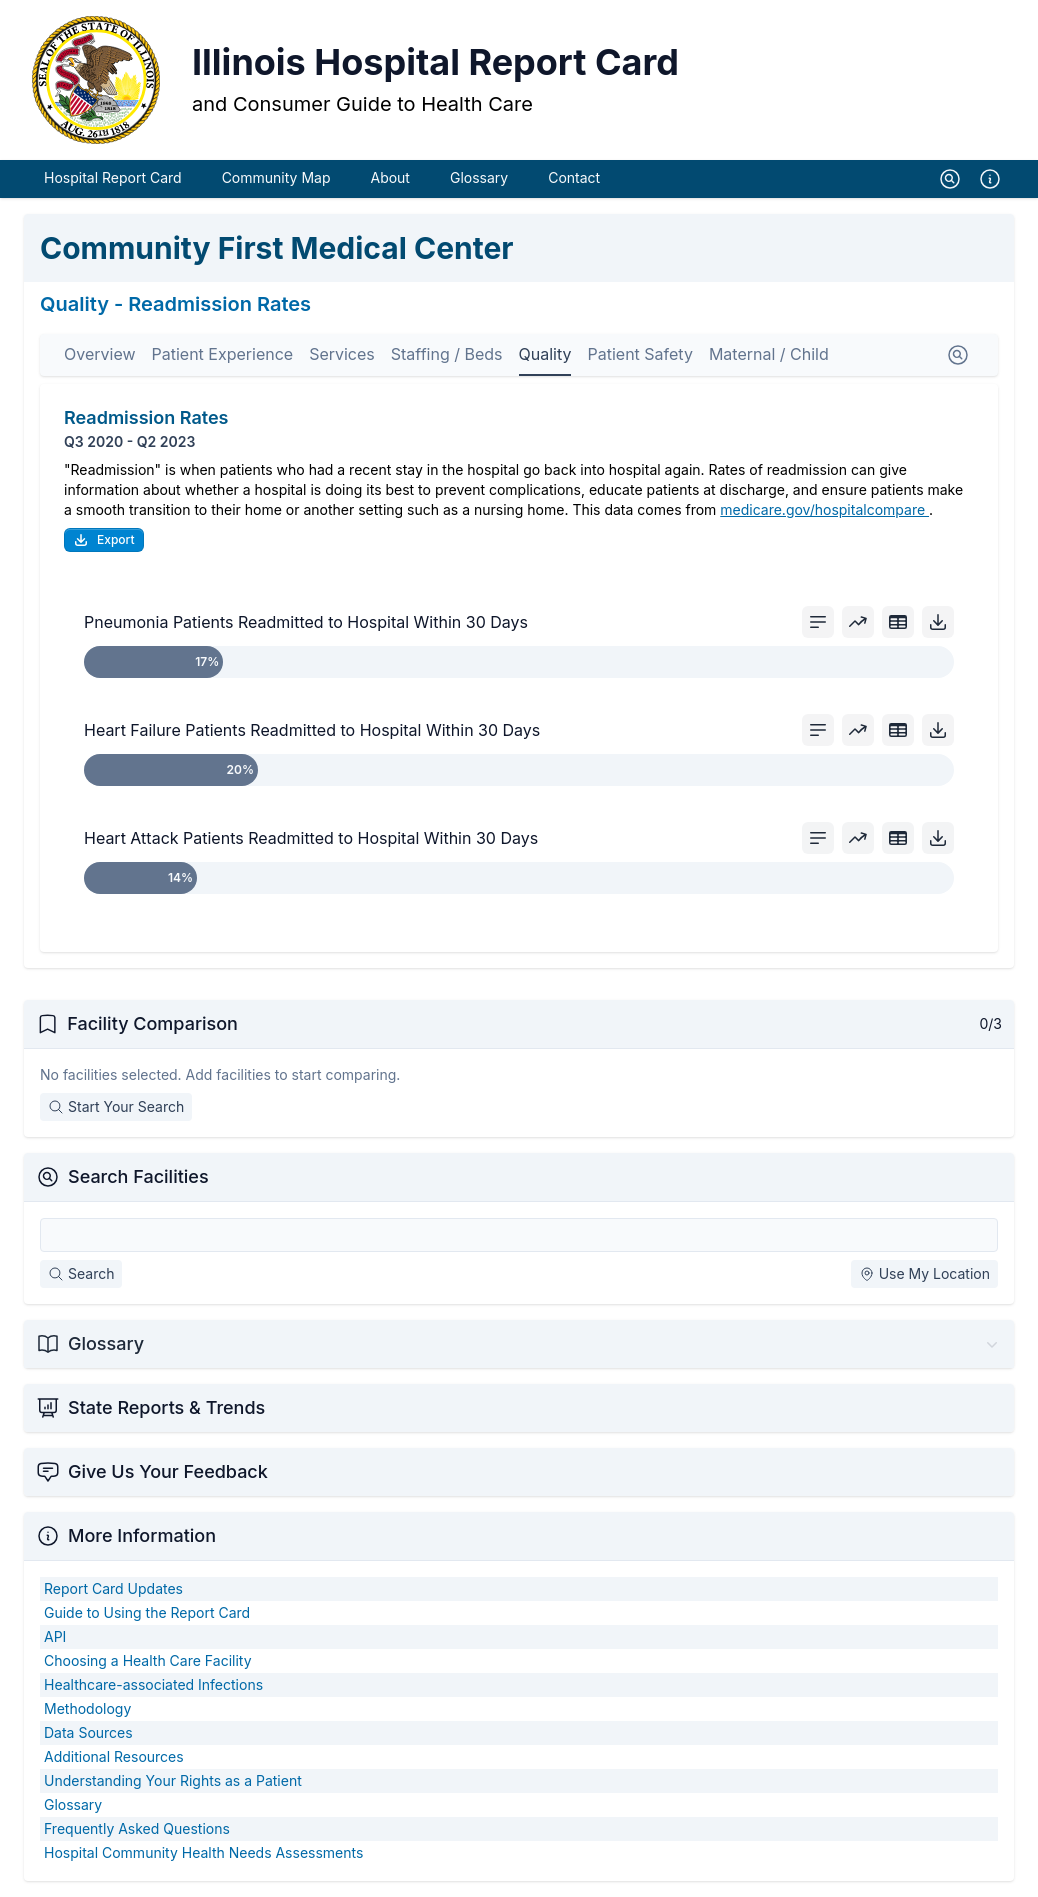  I want to click on Guide to Using the Report Card, so click(147, 1612).